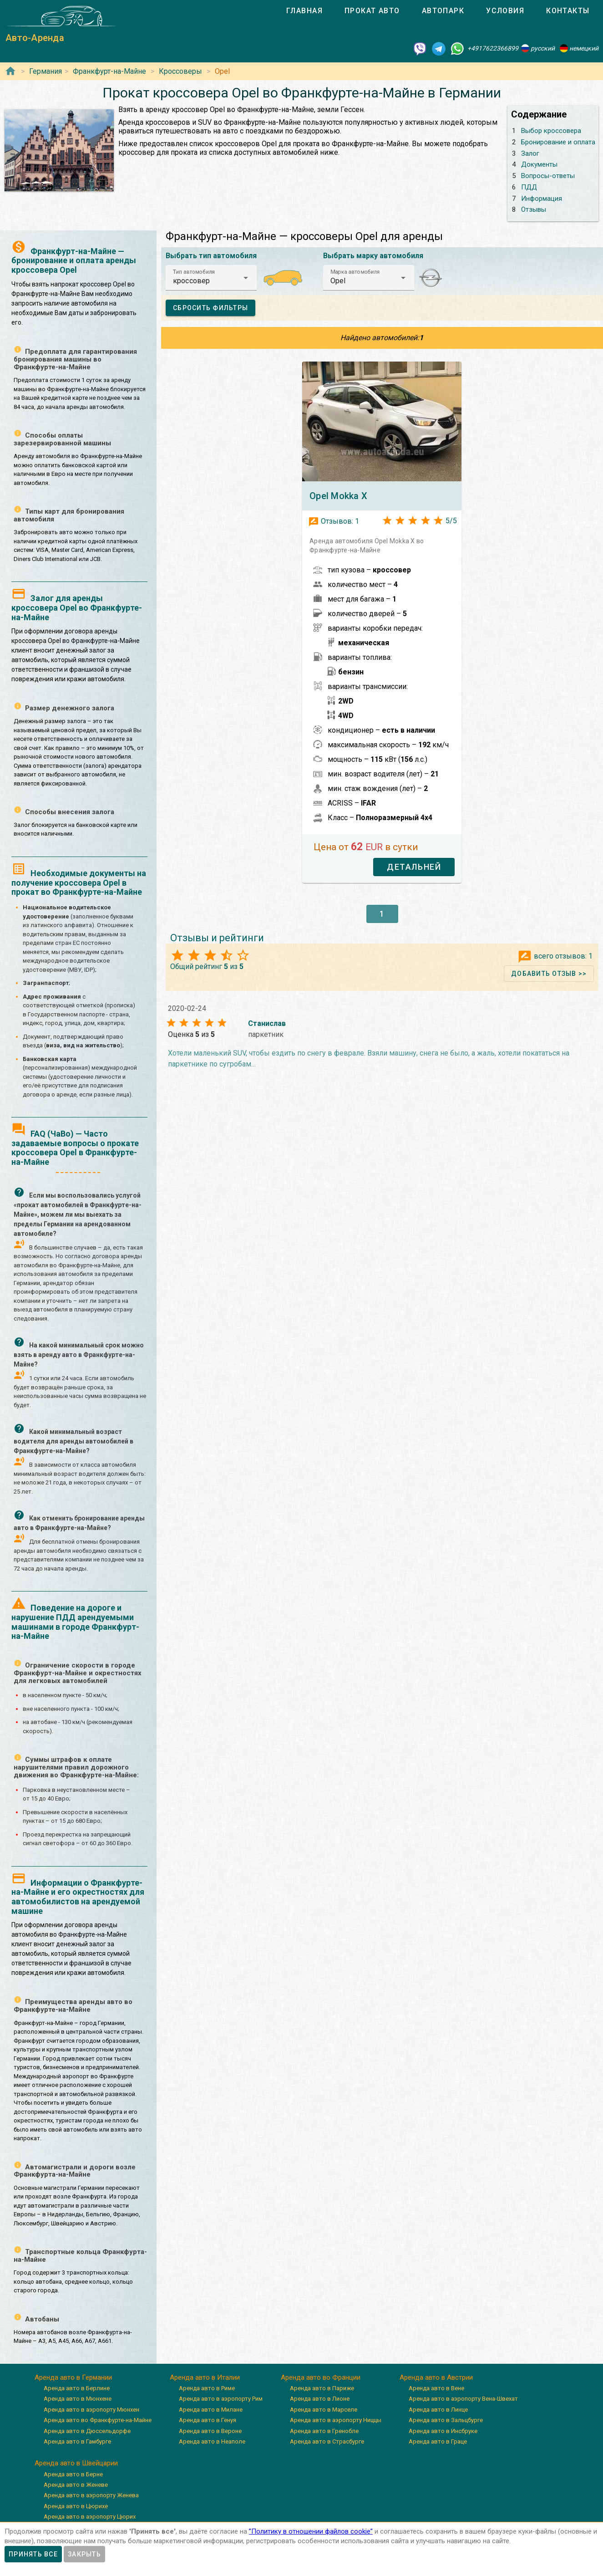 The width and height of the screenshot is (603, 2576). I want to click on Аренда авто в Берлине, so click(77, 2388).